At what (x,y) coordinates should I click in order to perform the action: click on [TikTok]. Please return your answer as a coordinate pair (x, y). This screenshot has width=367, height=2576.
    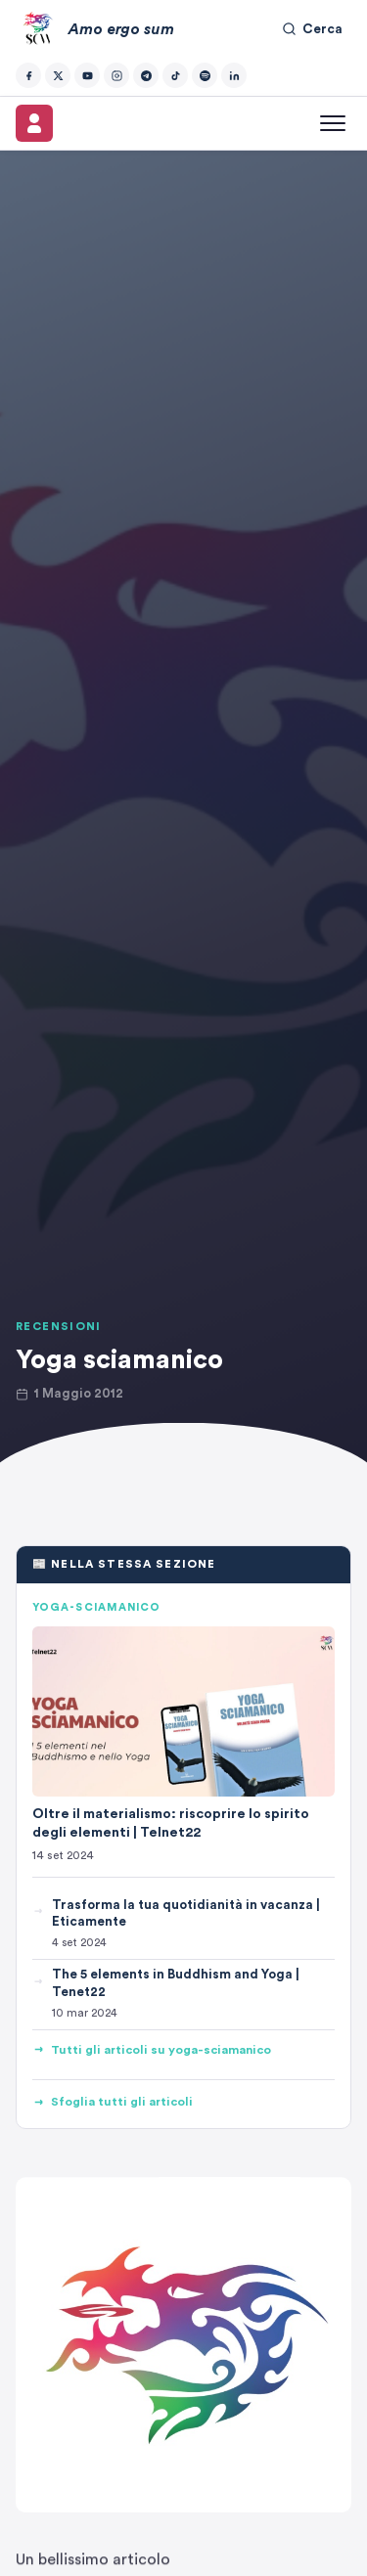
    Looking at the image, I should click on (175, 75).